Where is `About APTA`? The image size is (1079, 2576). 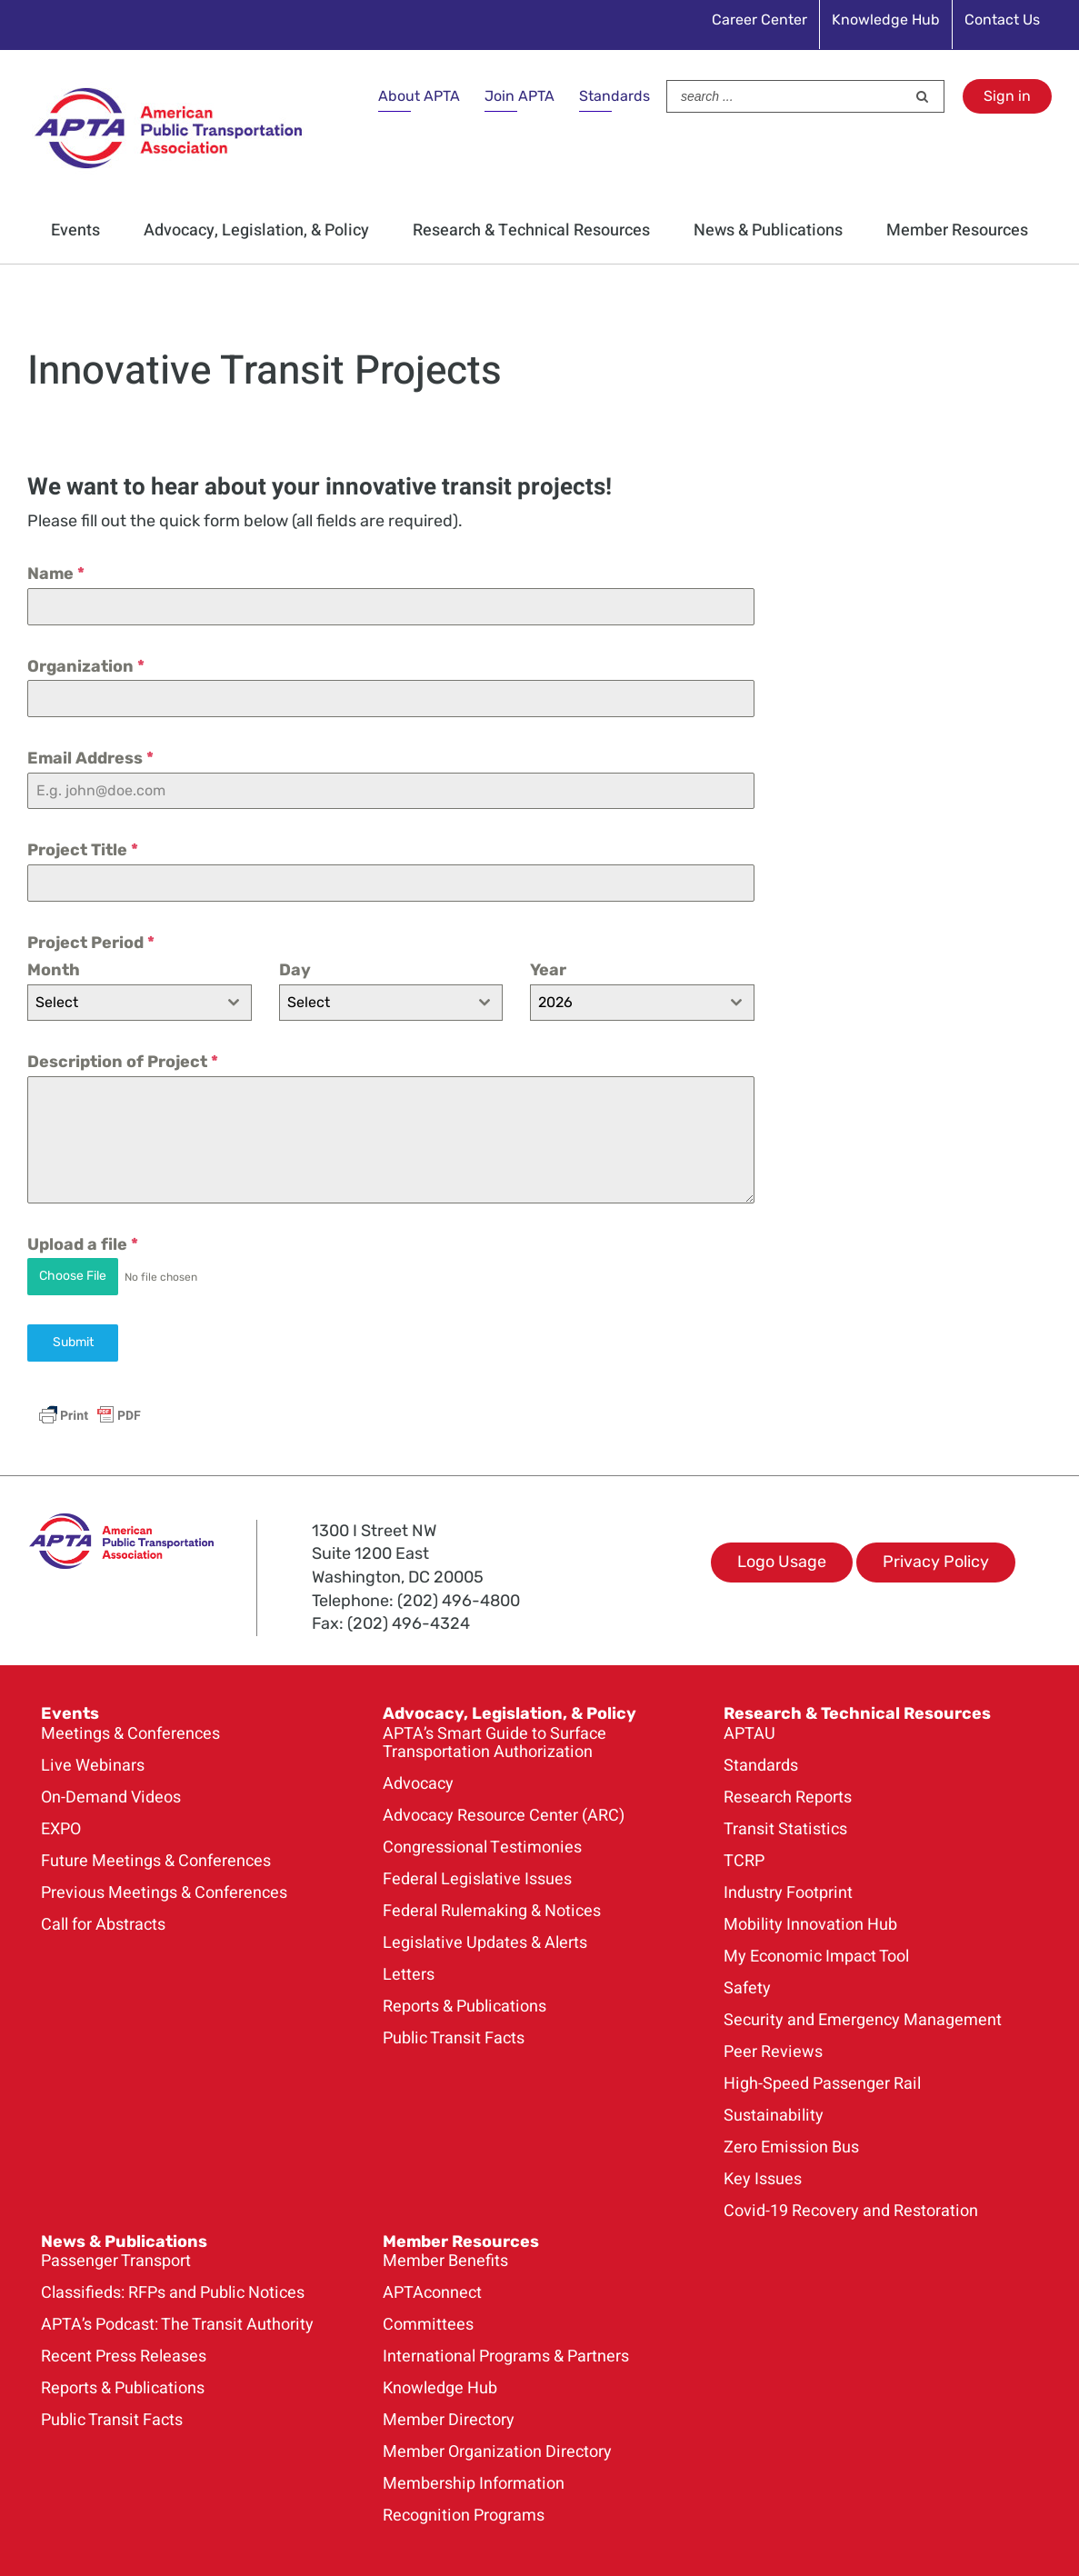
About APTA is located at coordinates (419, 96).